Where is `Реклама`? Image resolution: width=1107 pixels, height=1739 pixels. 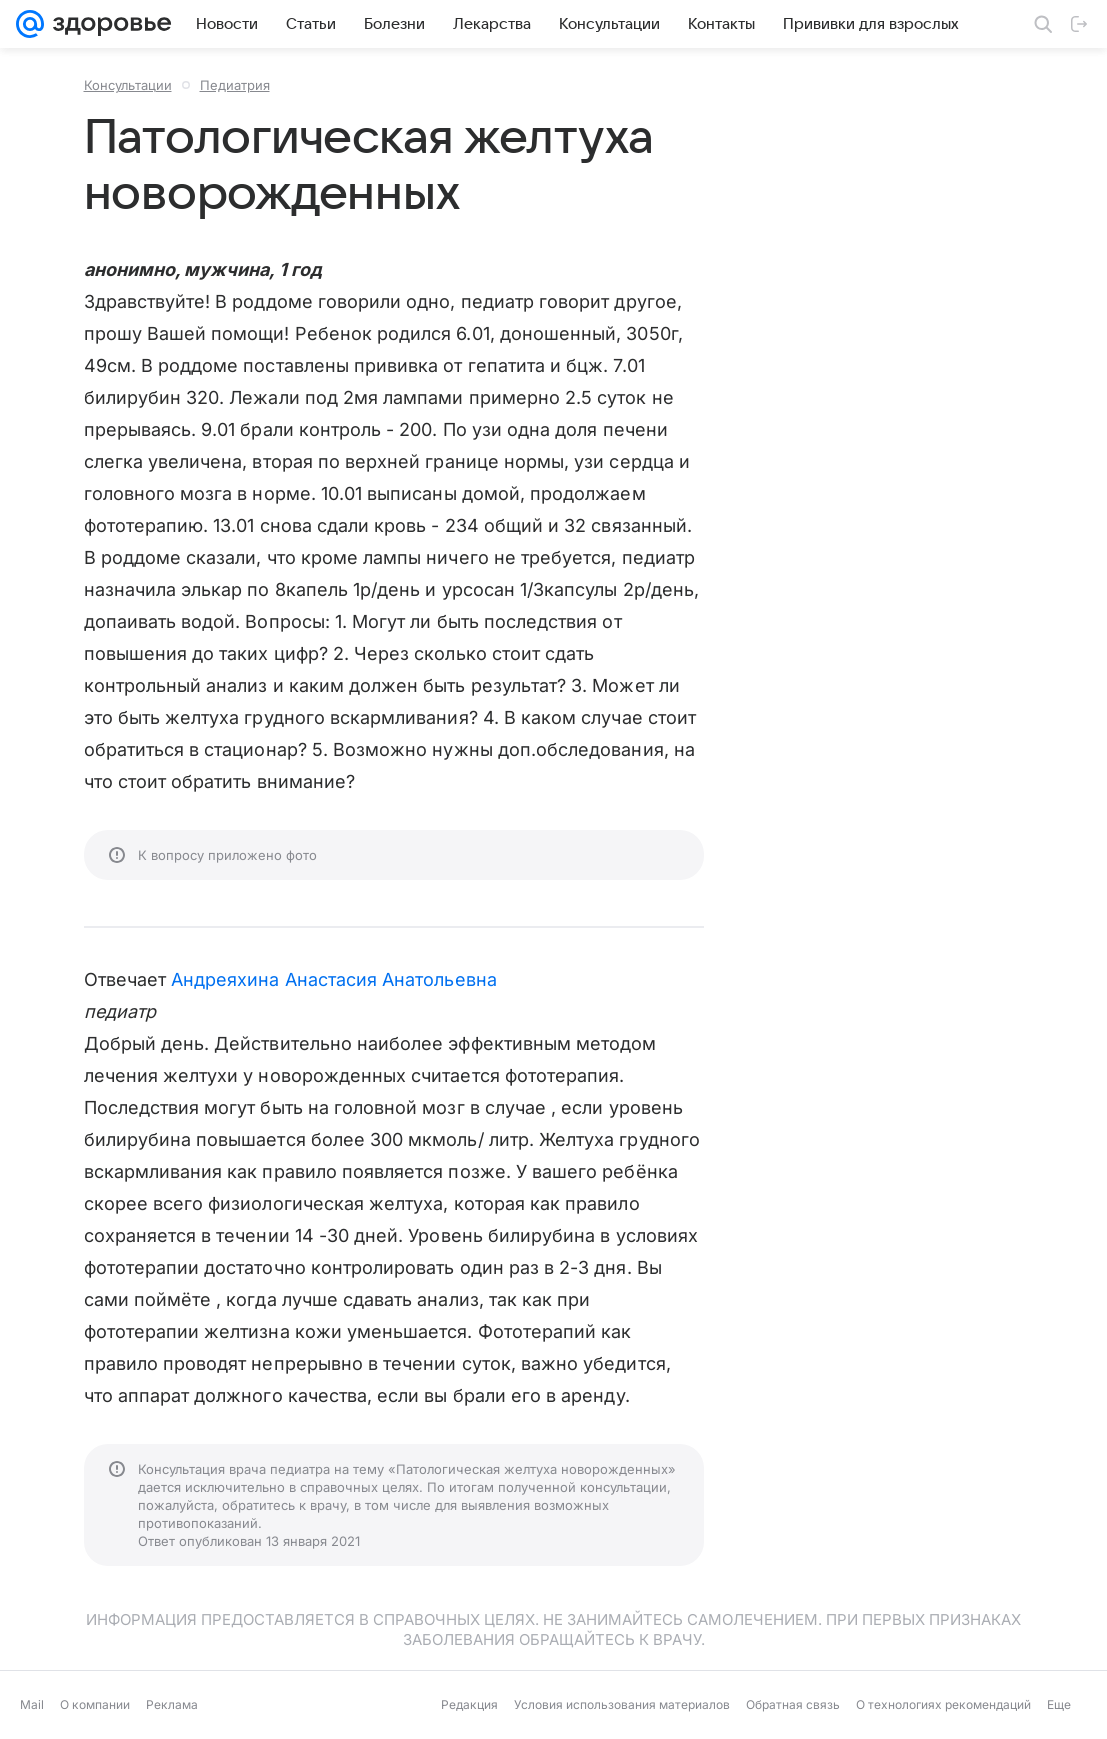 Реклама is located at coordinates (172, 1704).